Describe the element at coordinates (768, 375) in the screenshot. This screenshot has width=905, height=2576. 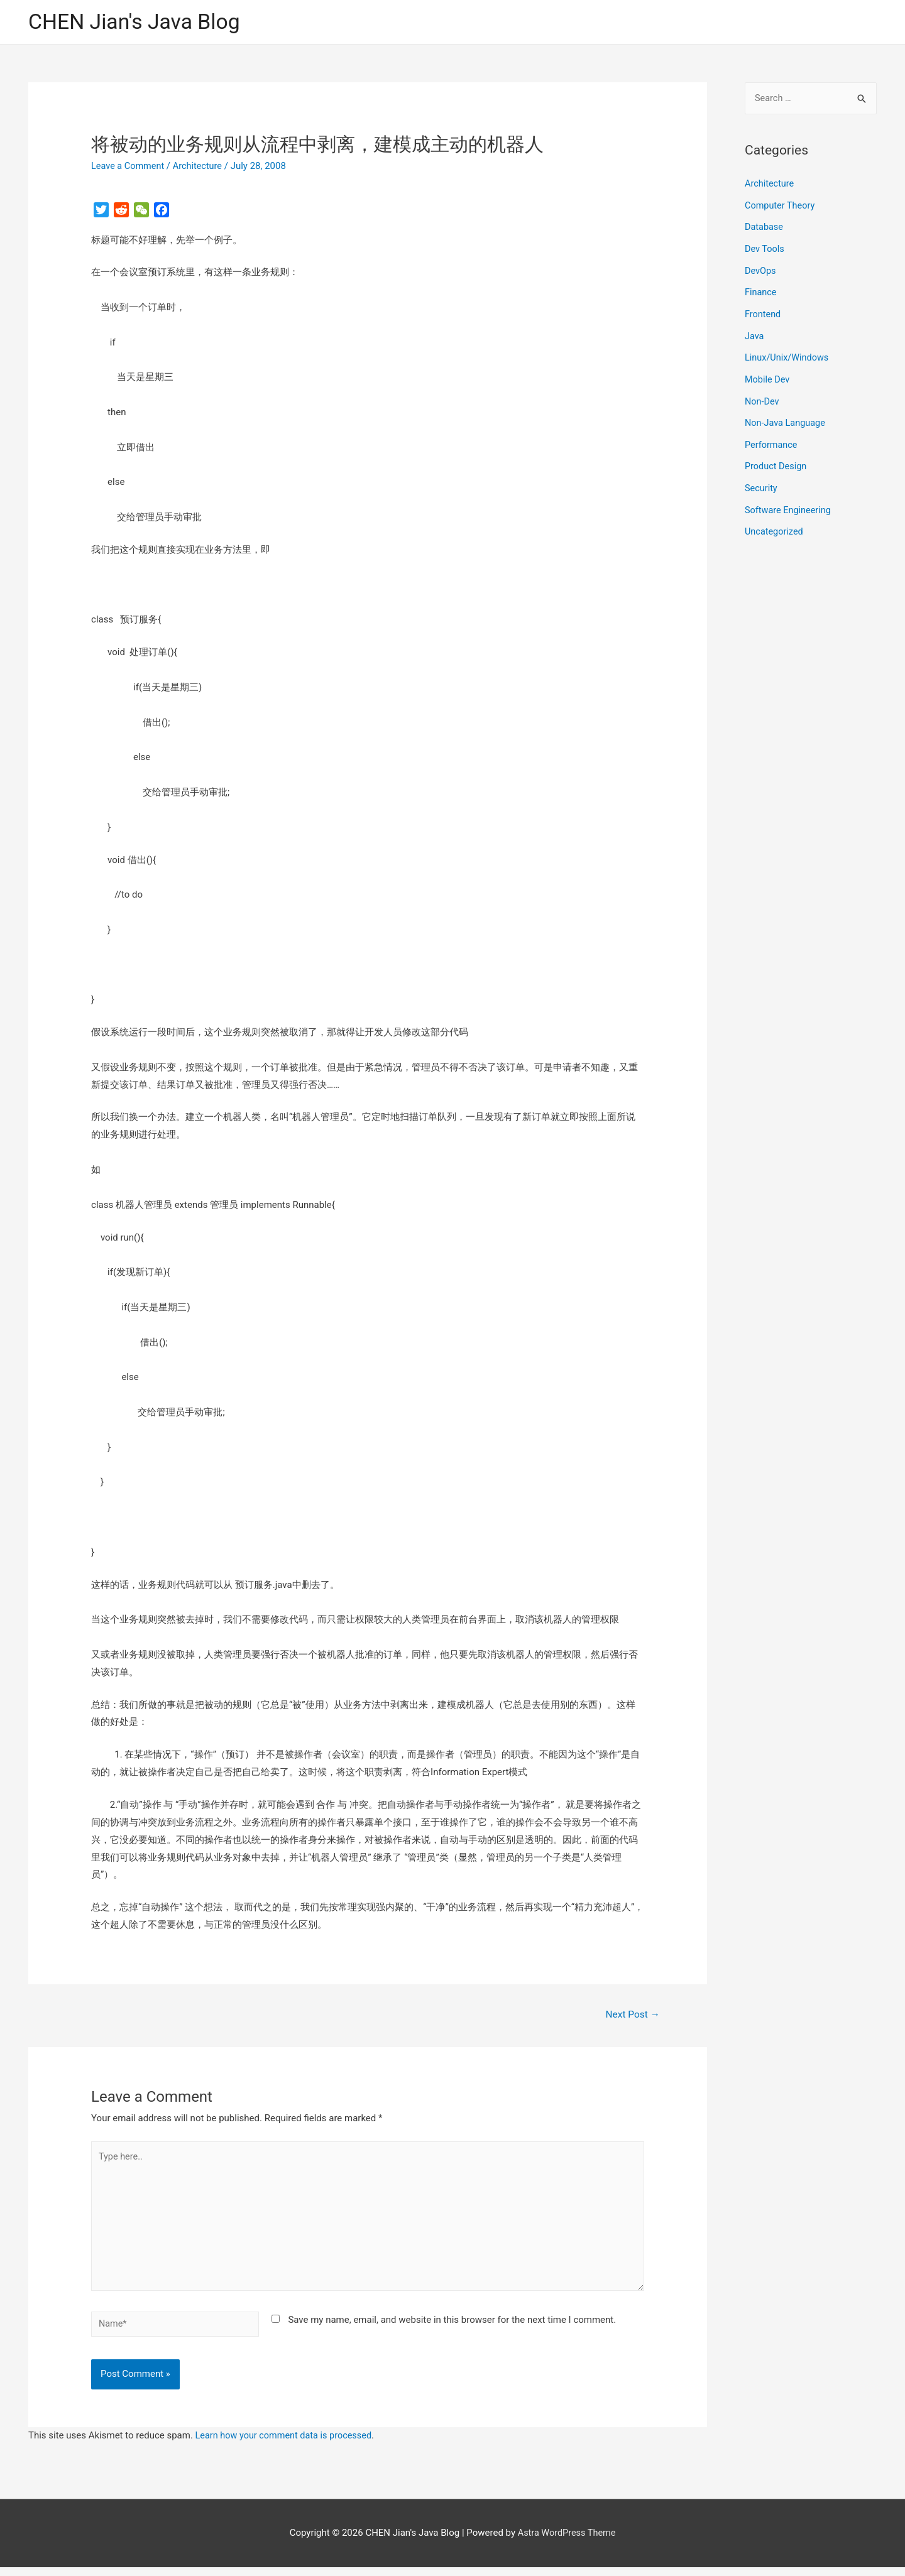
I see `Mobile Dev` at that location.